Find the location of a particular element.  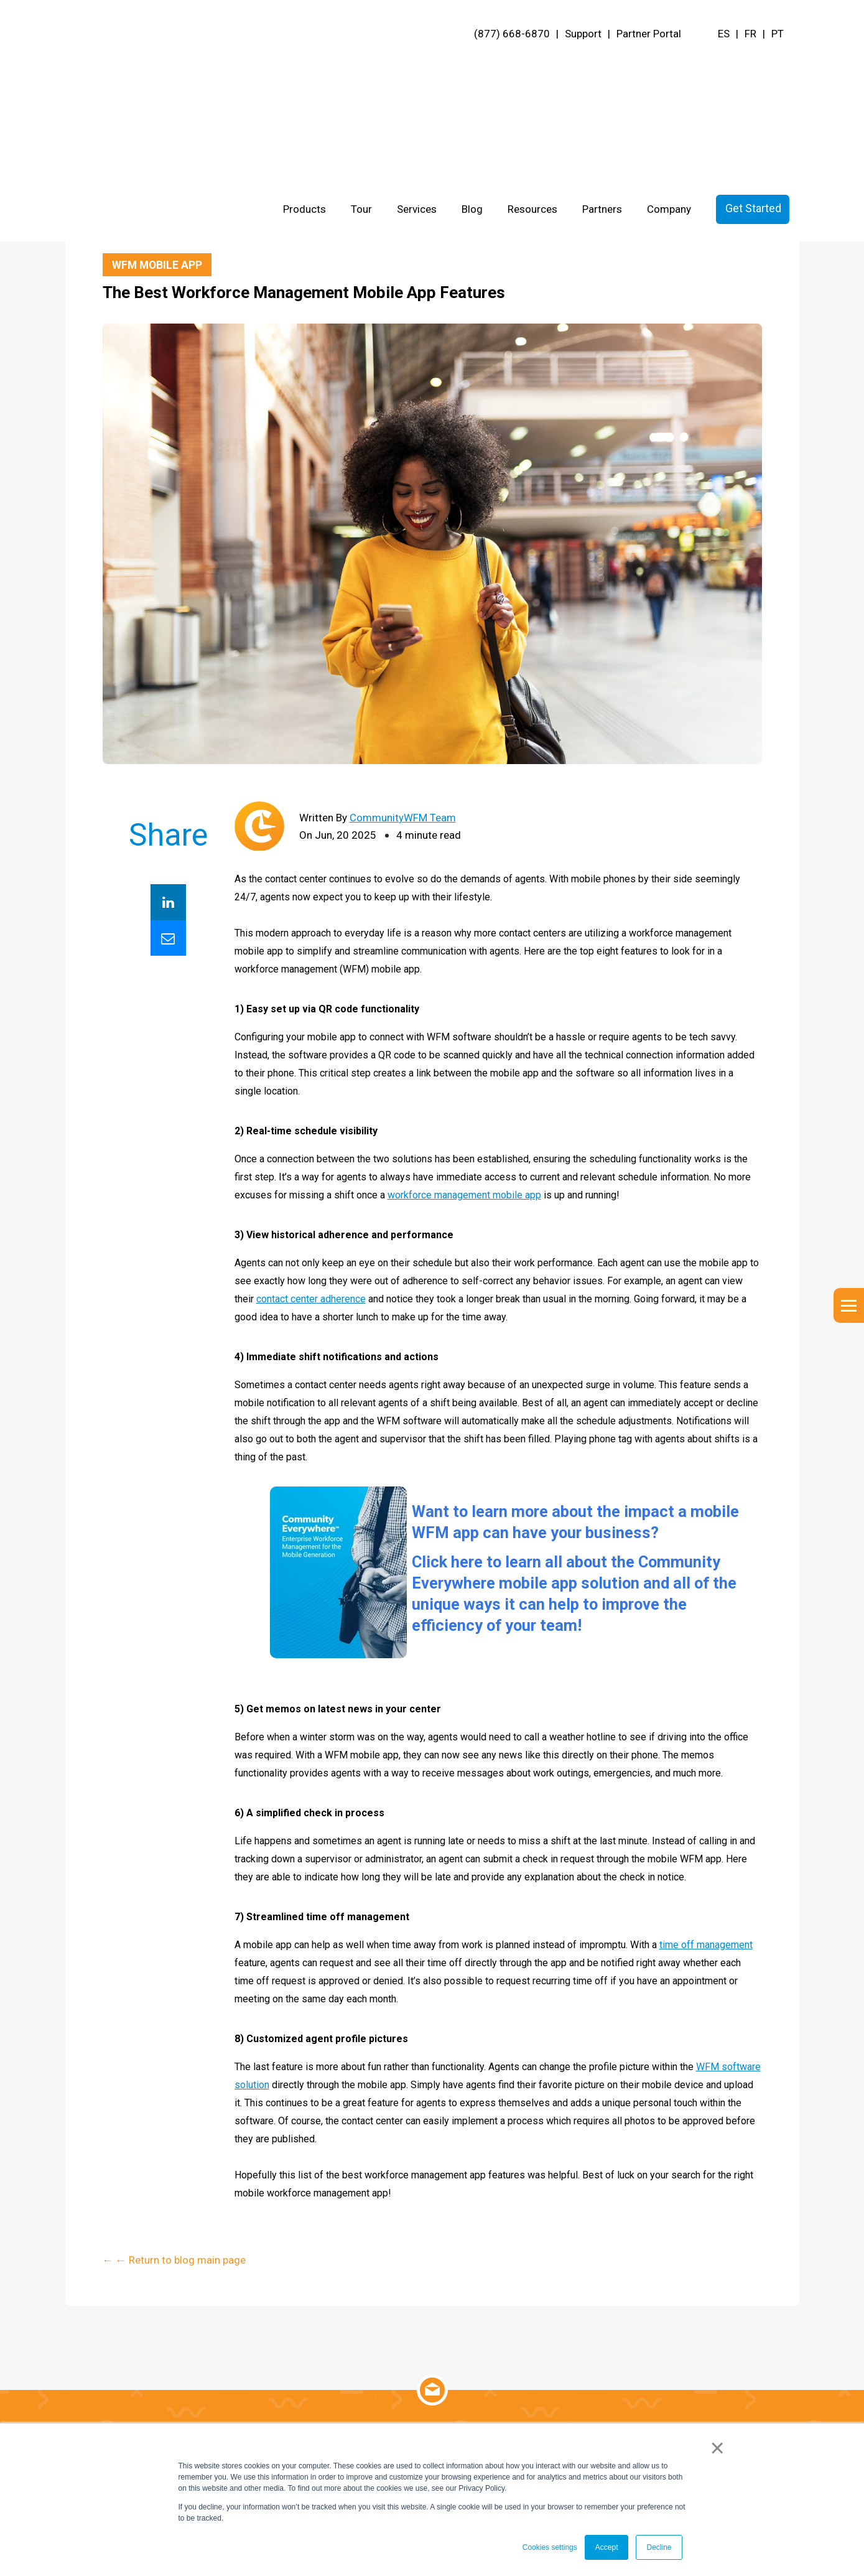

Company is located at coordinates (669, 66).